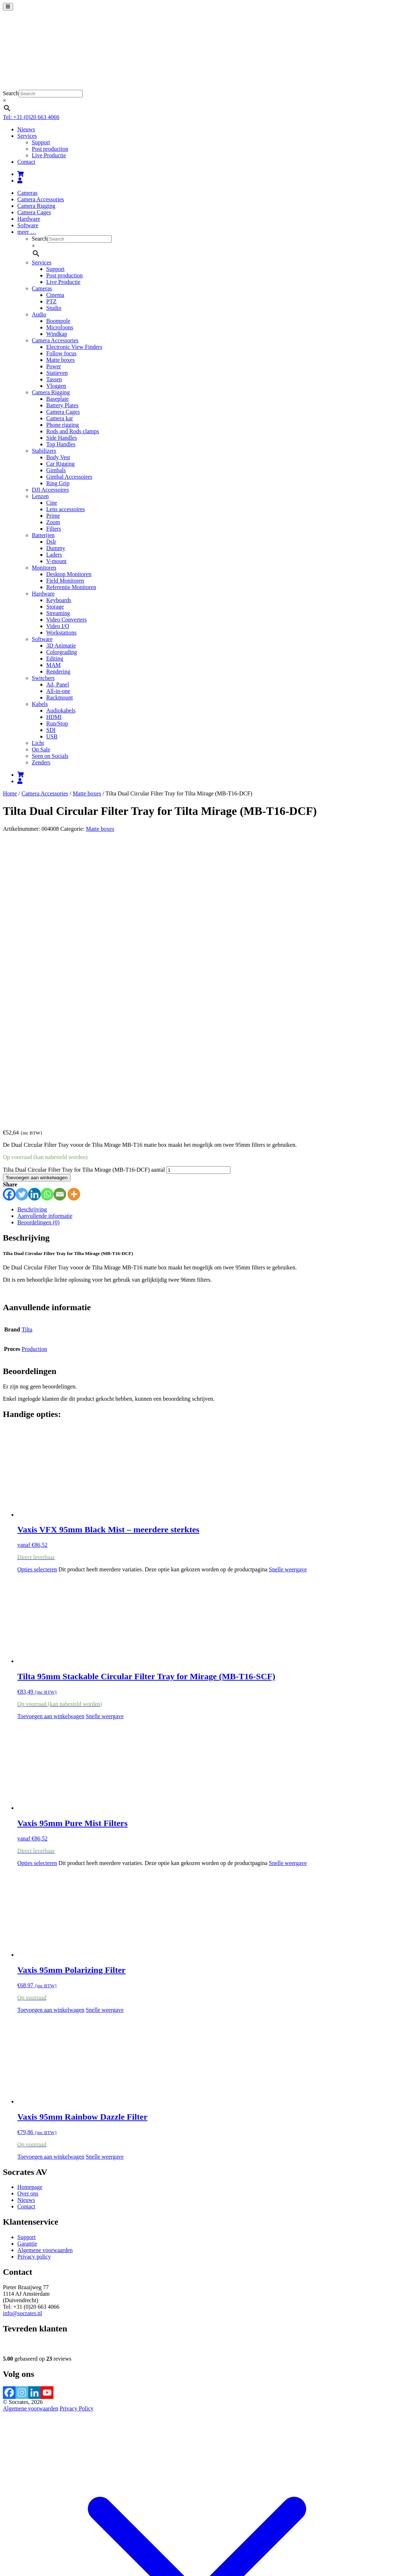  What do you see at coordinates (60, 444) in the screenshot?
I see `Top Handles` at bounding box center [60, 444].